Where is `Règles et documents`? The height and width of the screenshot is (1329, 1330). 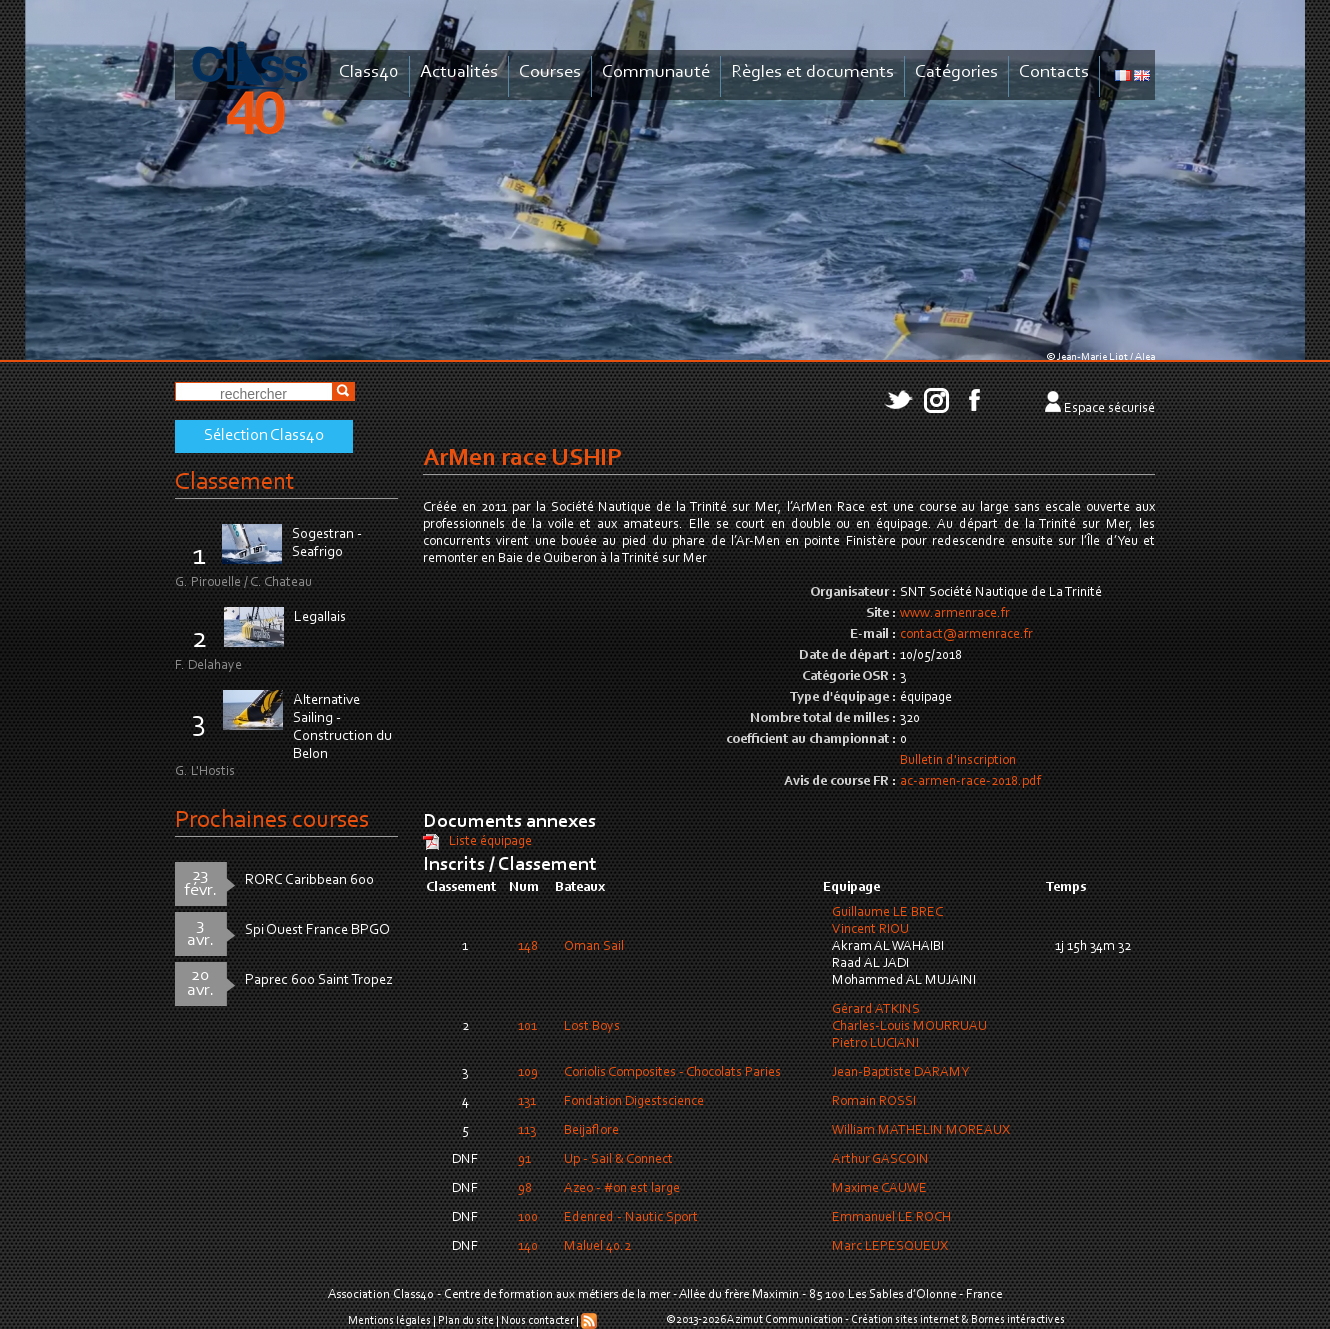
Règles et documents is located at coordinates (812, 72).